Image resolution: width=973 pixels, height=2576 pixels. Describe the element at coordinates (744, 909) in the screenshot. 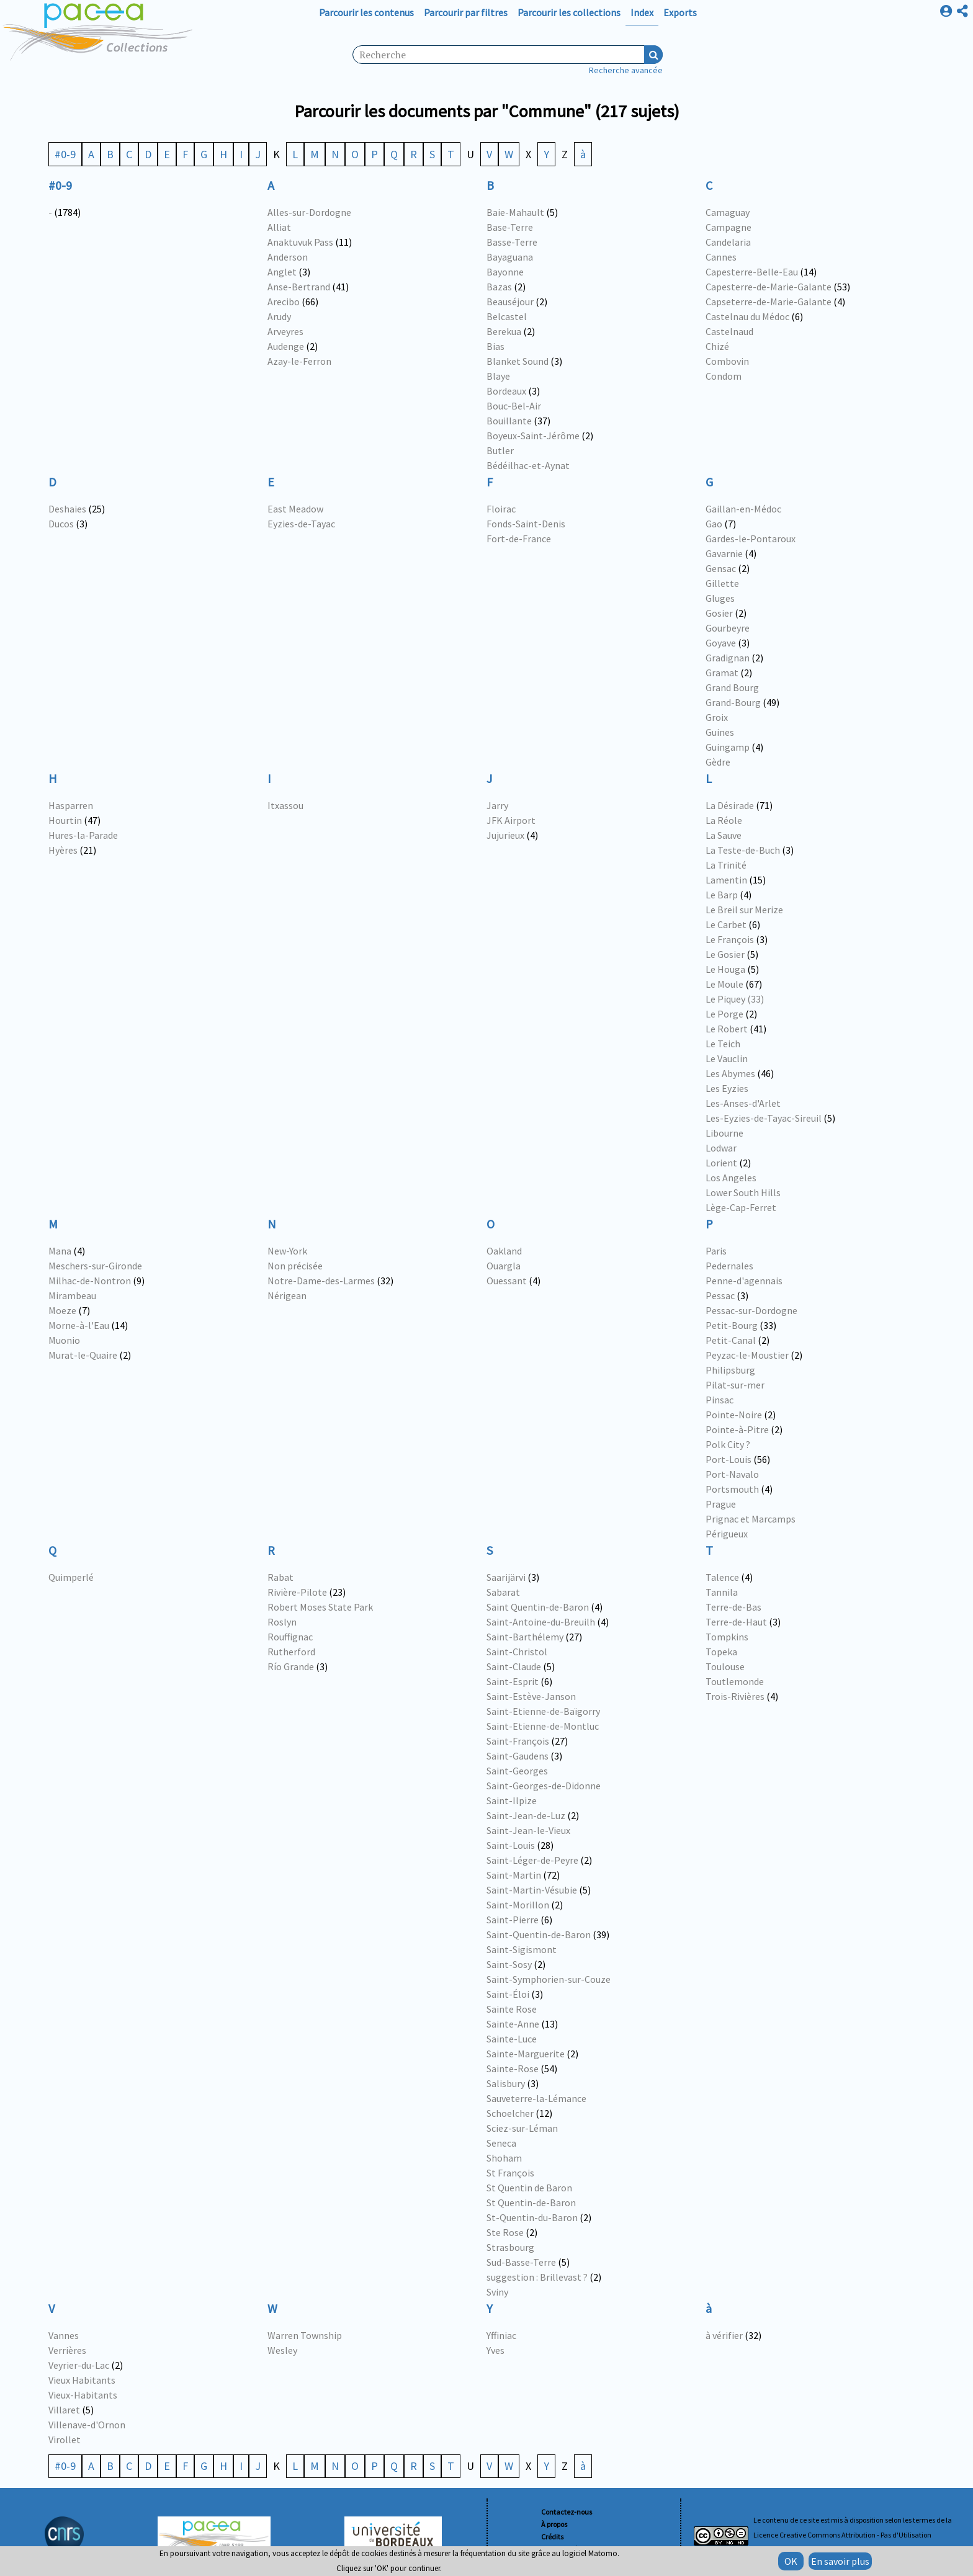

I see `Le Breil sur Merize` at that location.